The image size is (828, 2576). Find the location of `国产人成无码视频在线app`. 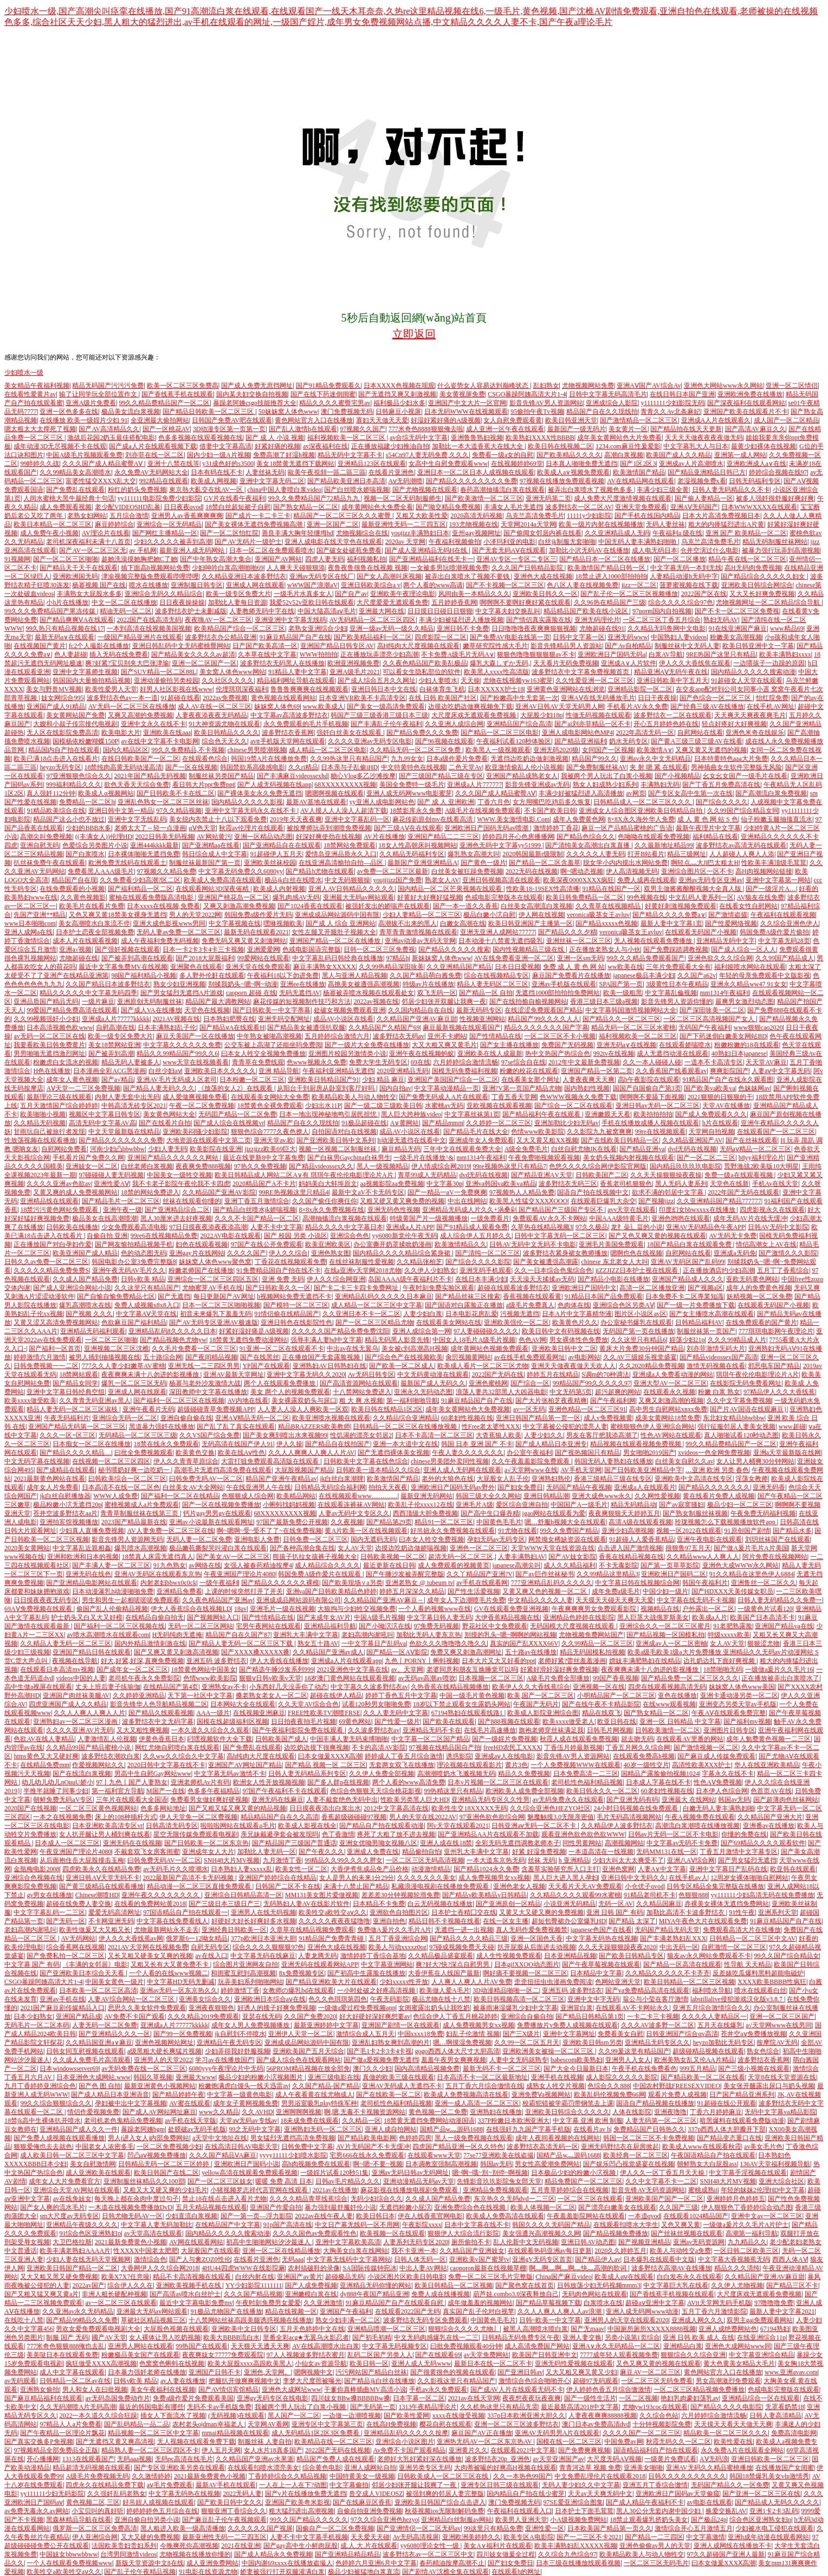

国产人成无码视频在线app is located at coordinates (274, 784).